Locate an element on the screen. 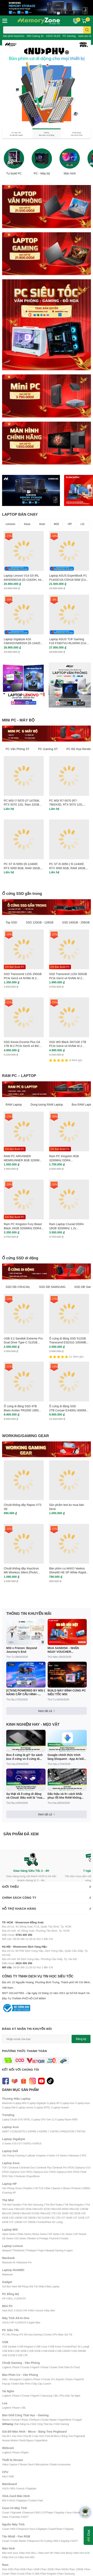 The height and width of the screenshot is (2576, 93). Asus is located at coordinates (27, 524).